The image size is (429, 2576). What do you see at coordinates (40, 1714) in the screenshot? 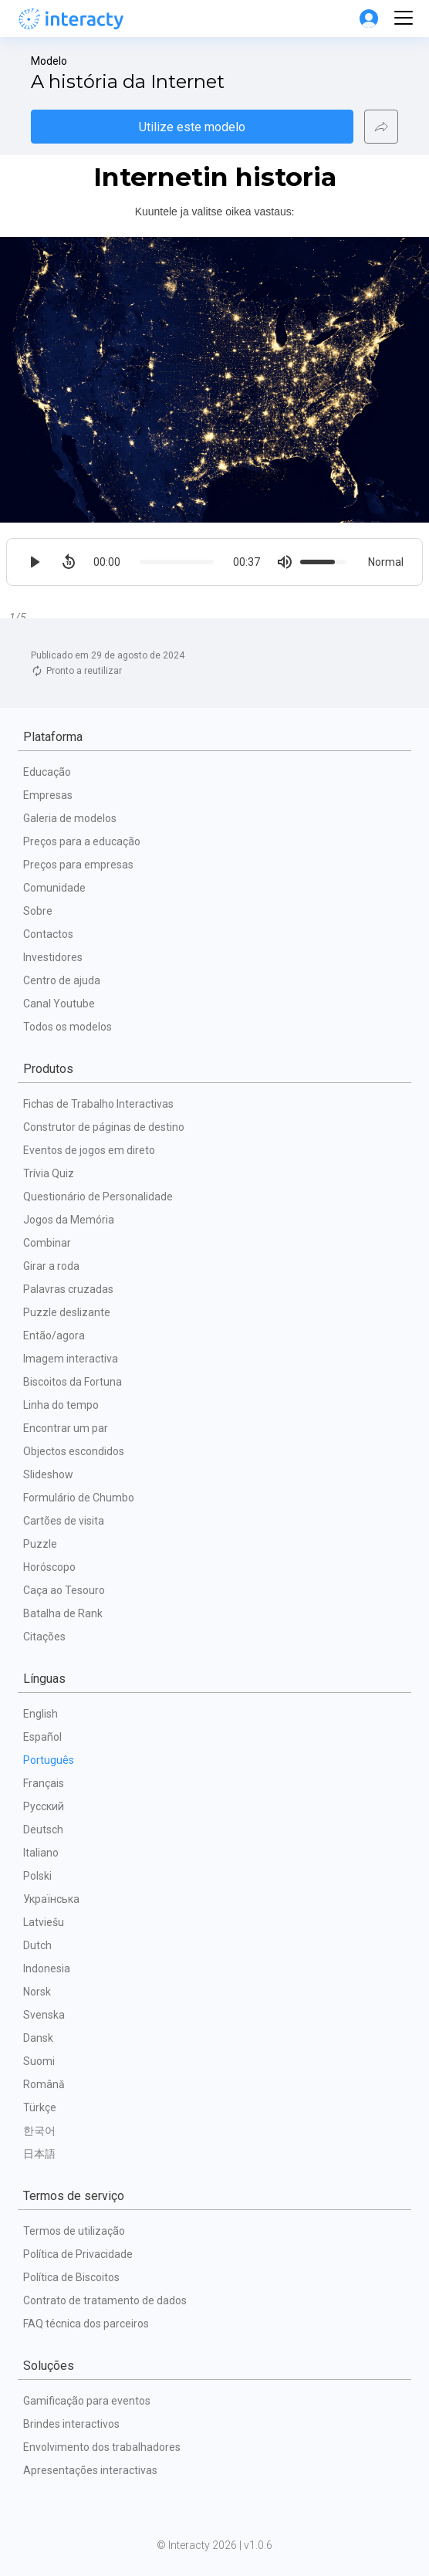
I see `English` at bounding box center [40, 1714].